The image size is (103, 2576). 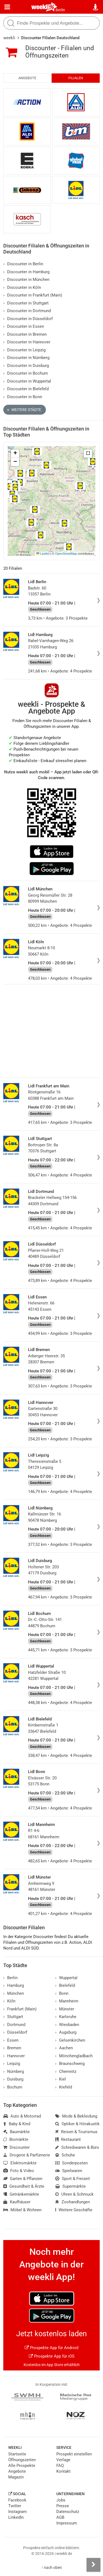 What do you see at coordinates (60, 2517) in the screenshot?
I see `AGB` at bounding box center [60, 2517].